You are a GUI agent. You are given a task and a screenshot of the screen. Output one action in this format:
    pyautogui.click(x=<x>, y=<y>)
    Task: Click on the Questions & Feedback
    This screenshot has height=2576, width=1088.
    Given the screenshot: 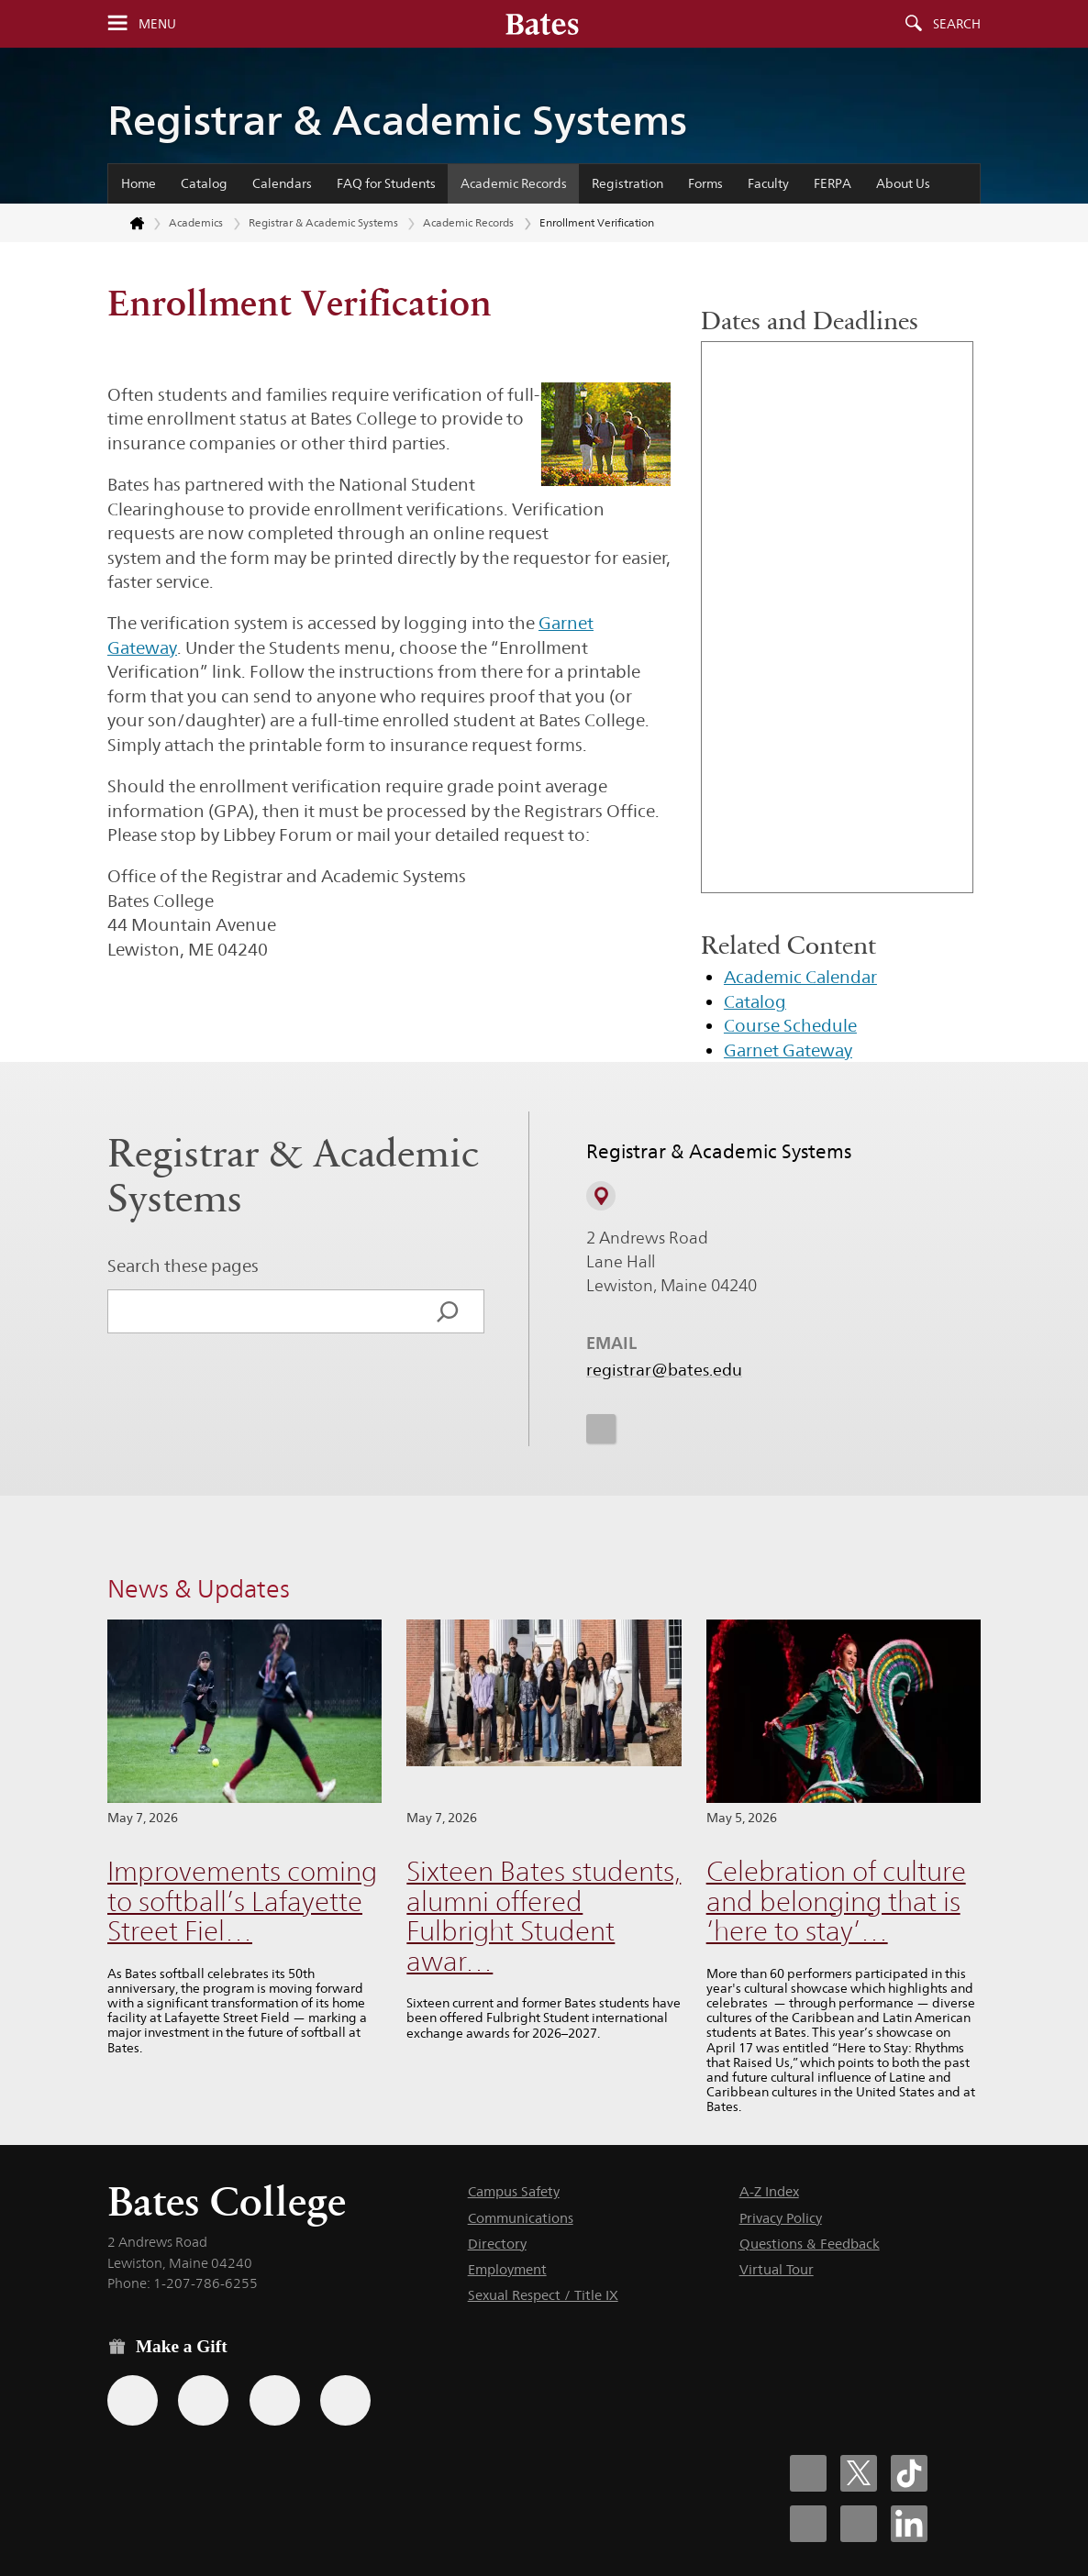 What is the action you would take?
    pyautogui.click(x=809, y=2243)
    